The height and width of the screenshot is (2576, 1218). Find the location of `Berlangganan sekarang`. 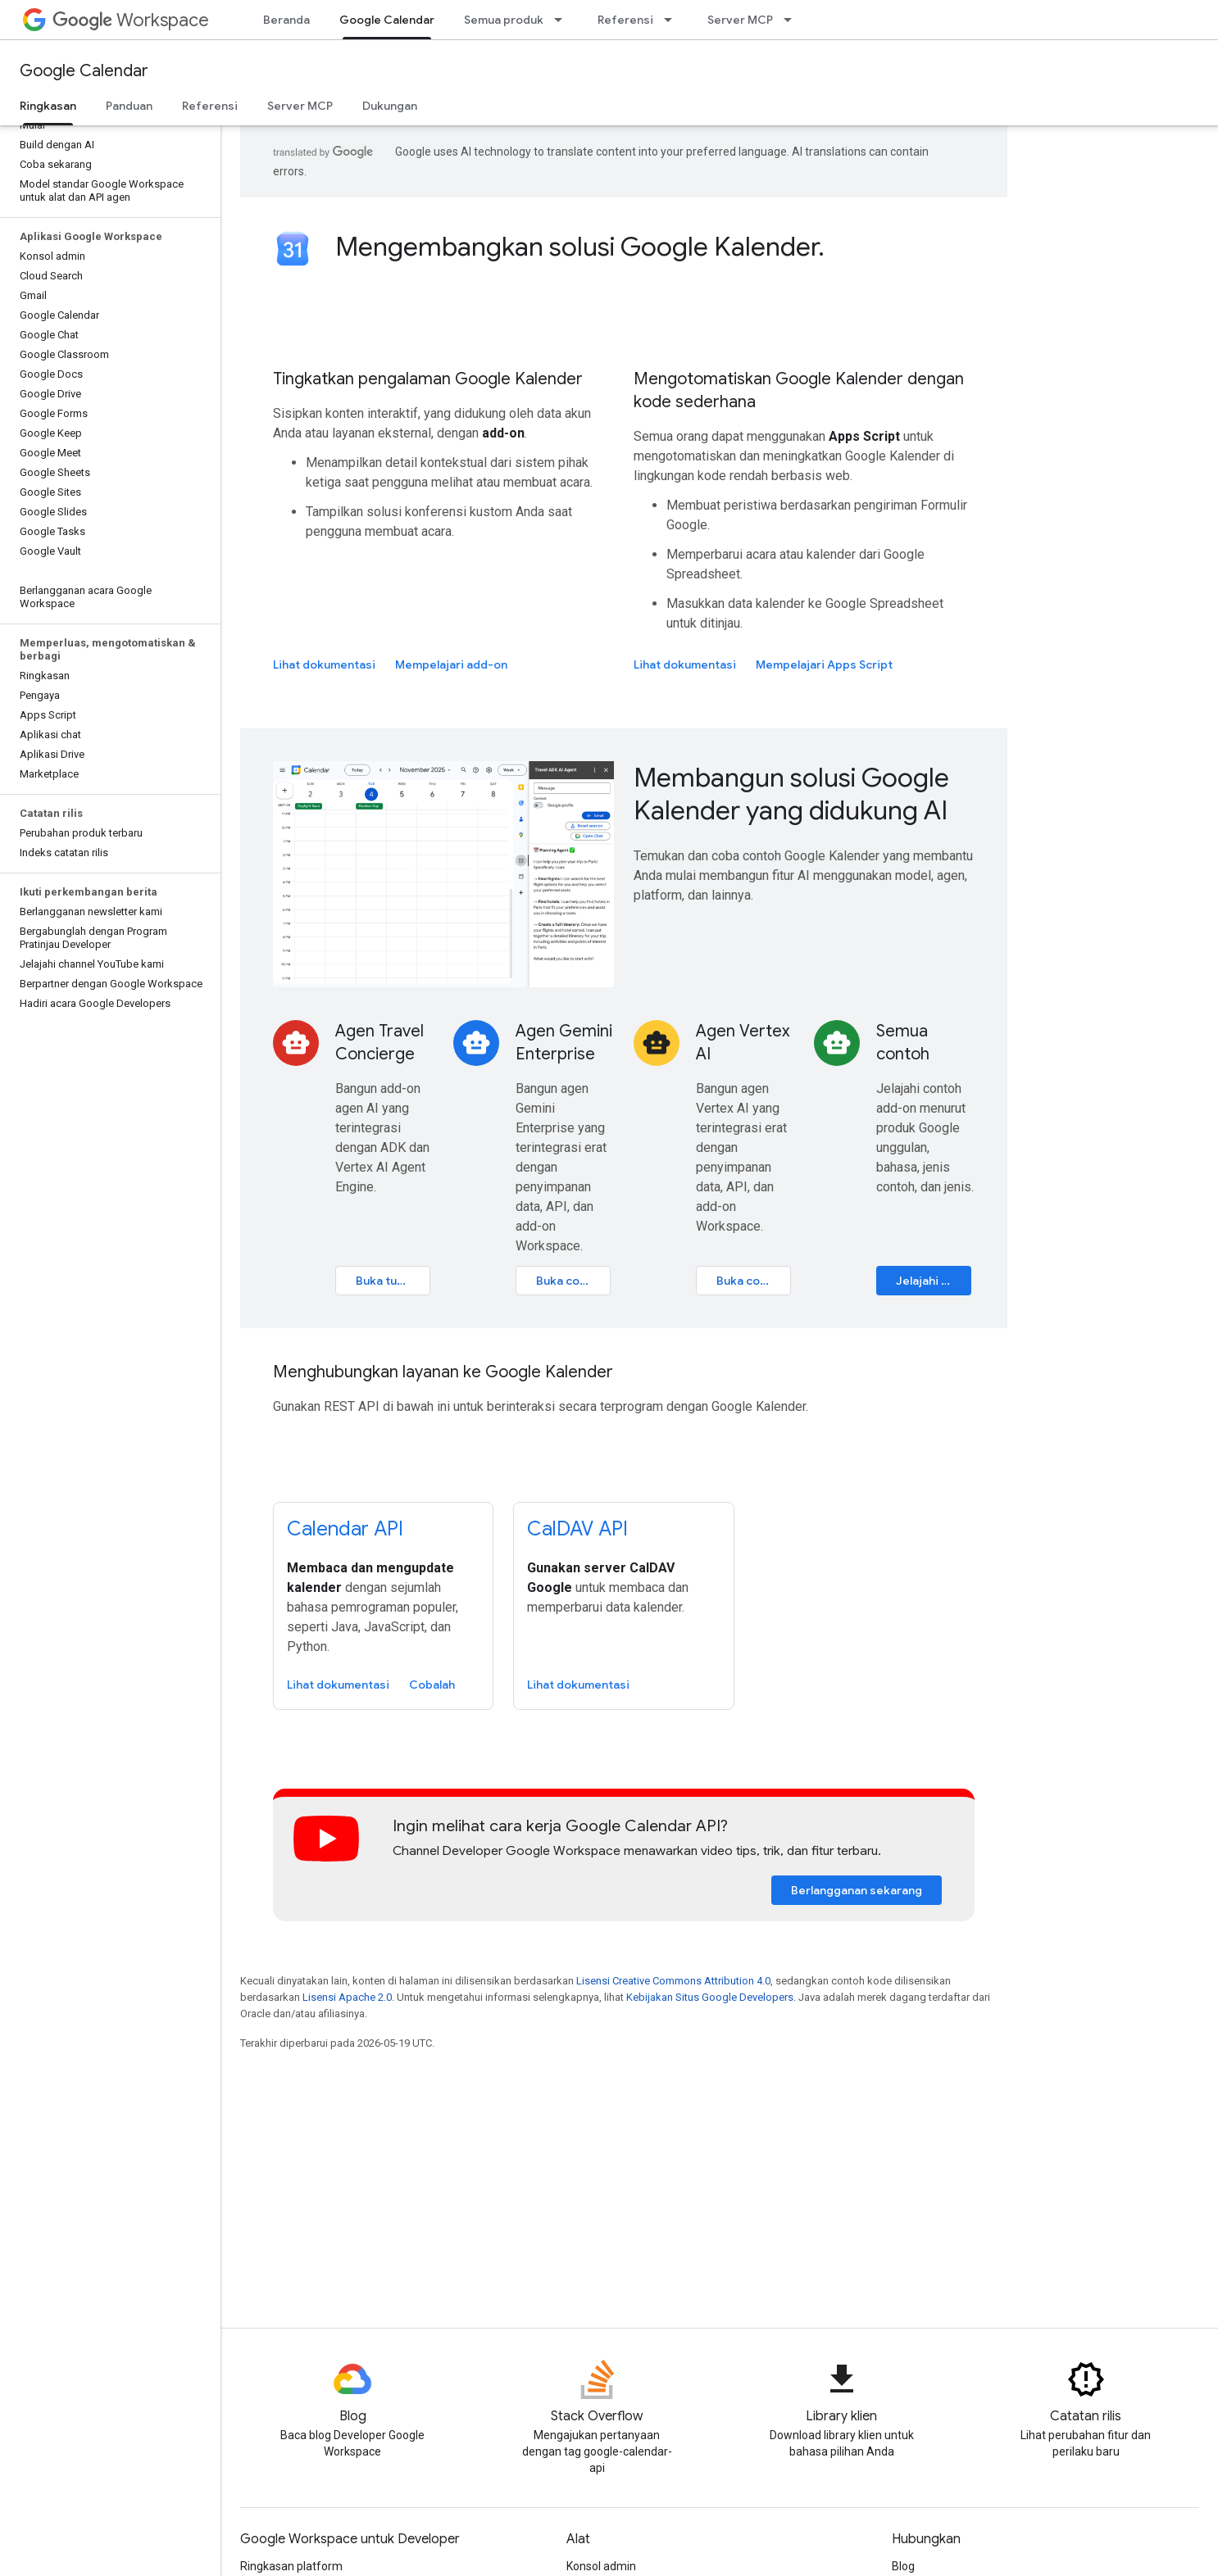

Berlangganan sekarang is located at coordinates (856, 1890).